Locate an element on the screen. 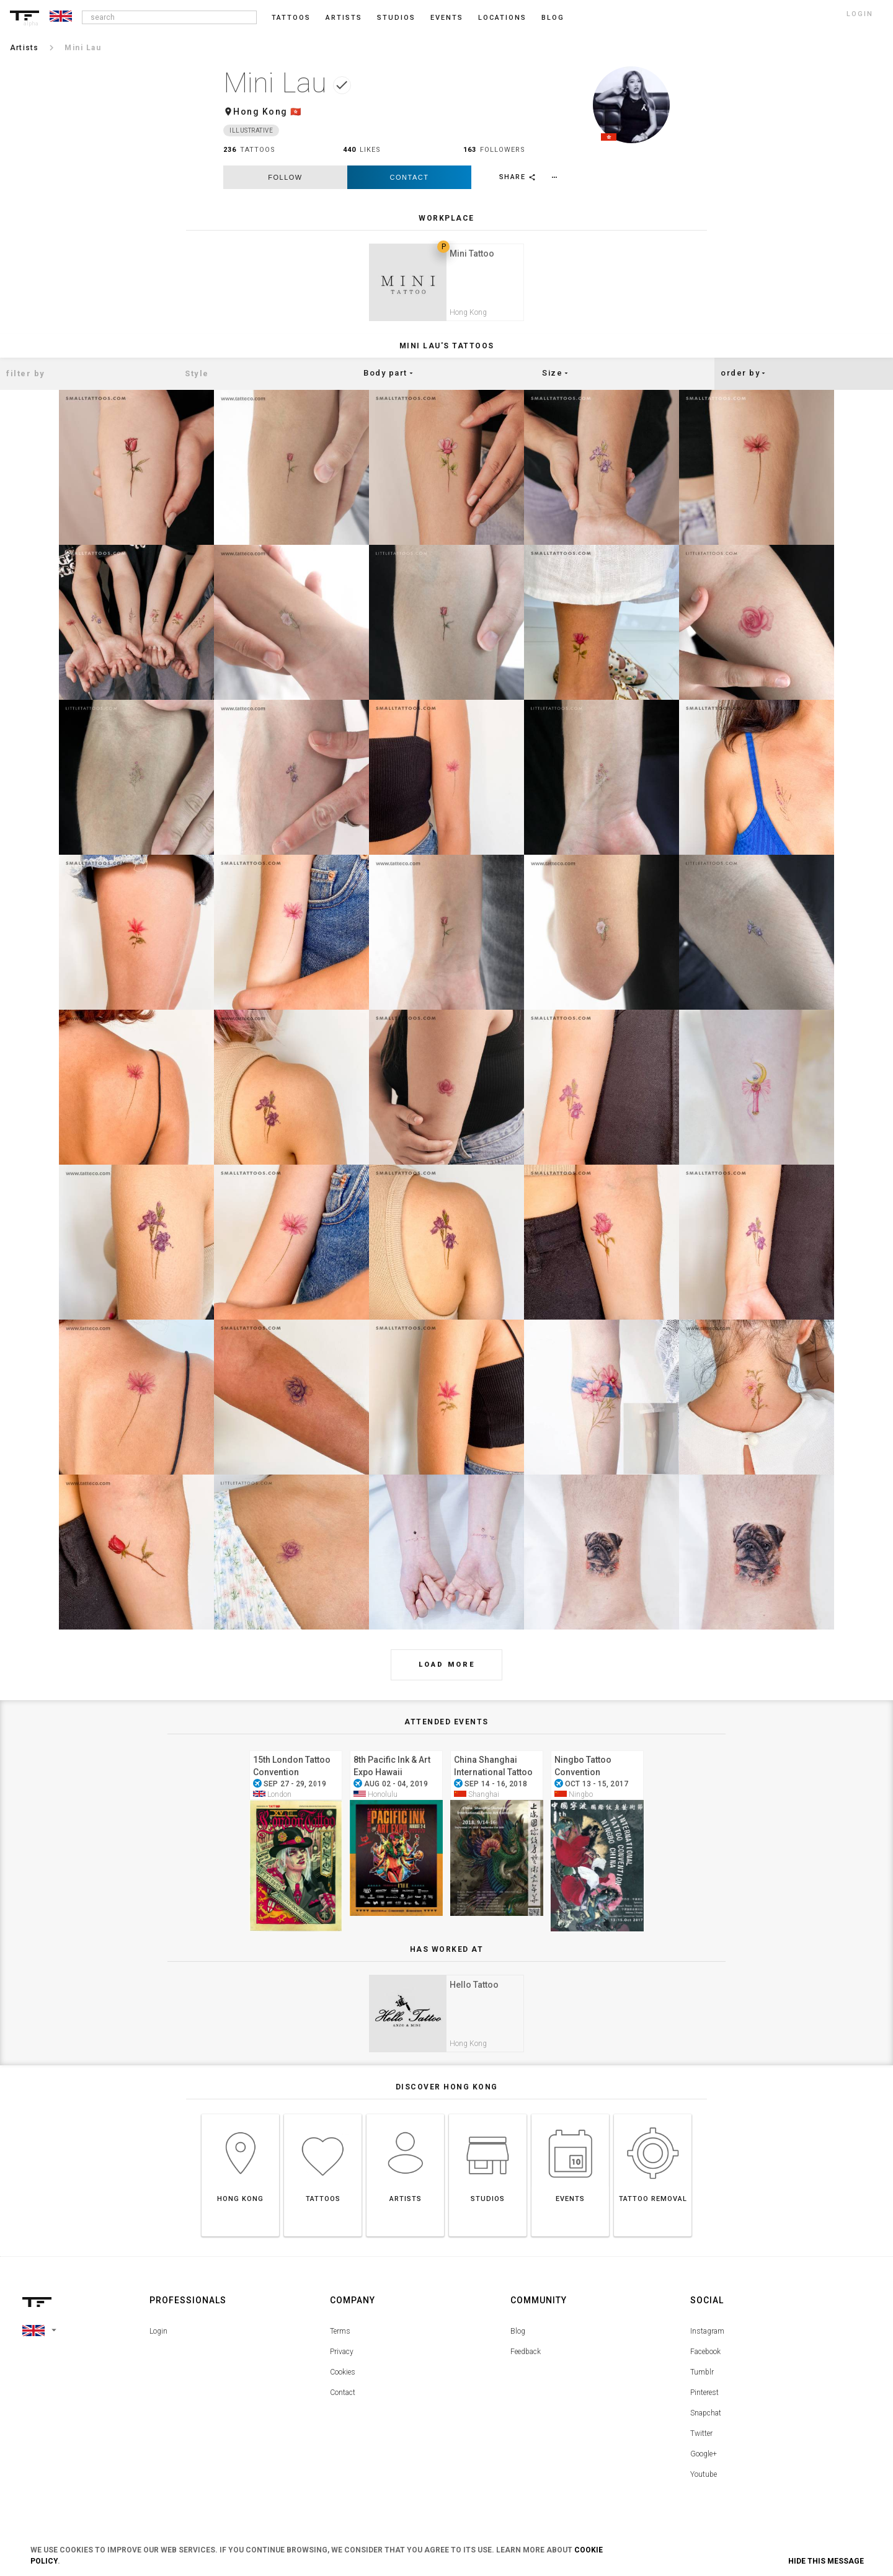 The image size is (893, 2576). Privacy is located at coordinates (341, 2364).